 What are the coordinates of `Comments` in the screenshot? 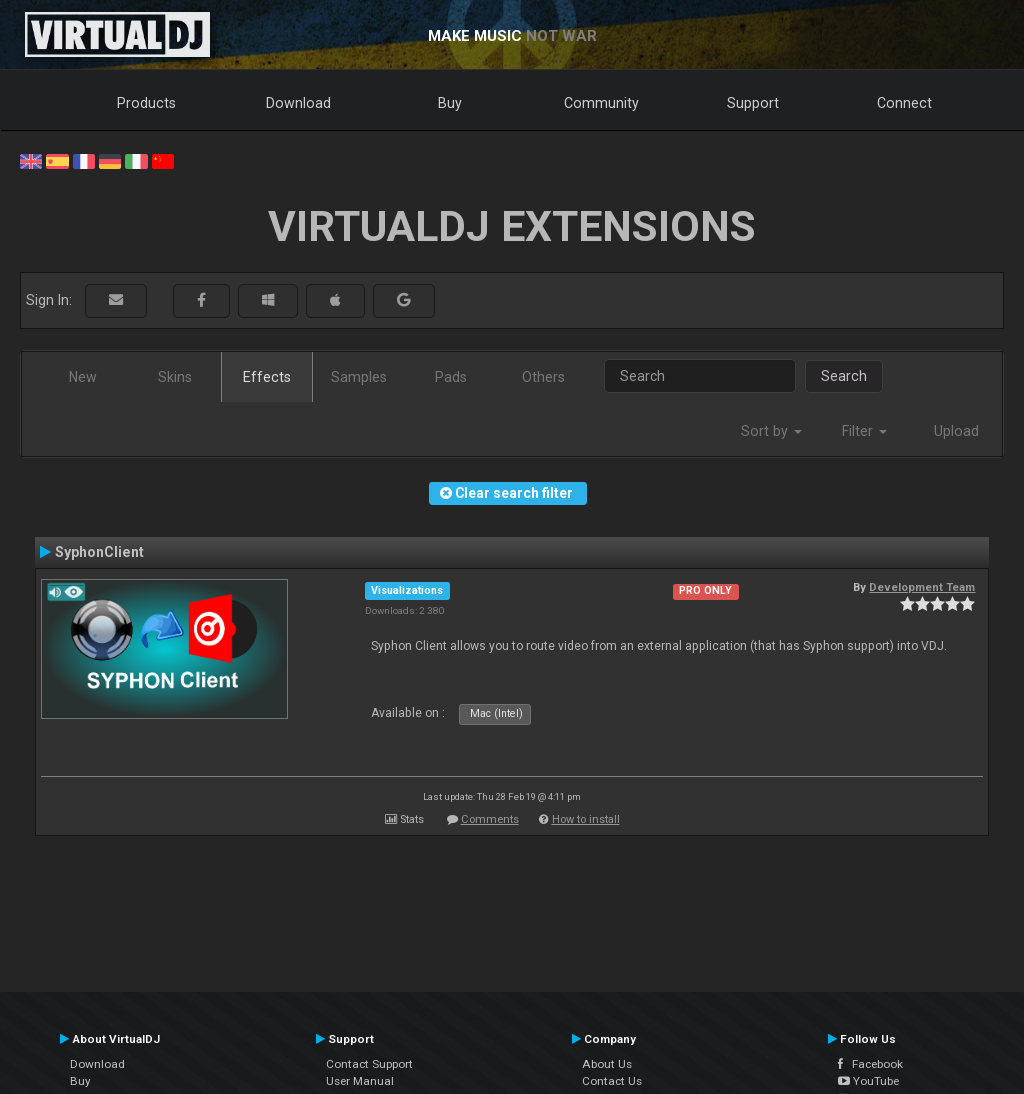 It's located at (490, 819).